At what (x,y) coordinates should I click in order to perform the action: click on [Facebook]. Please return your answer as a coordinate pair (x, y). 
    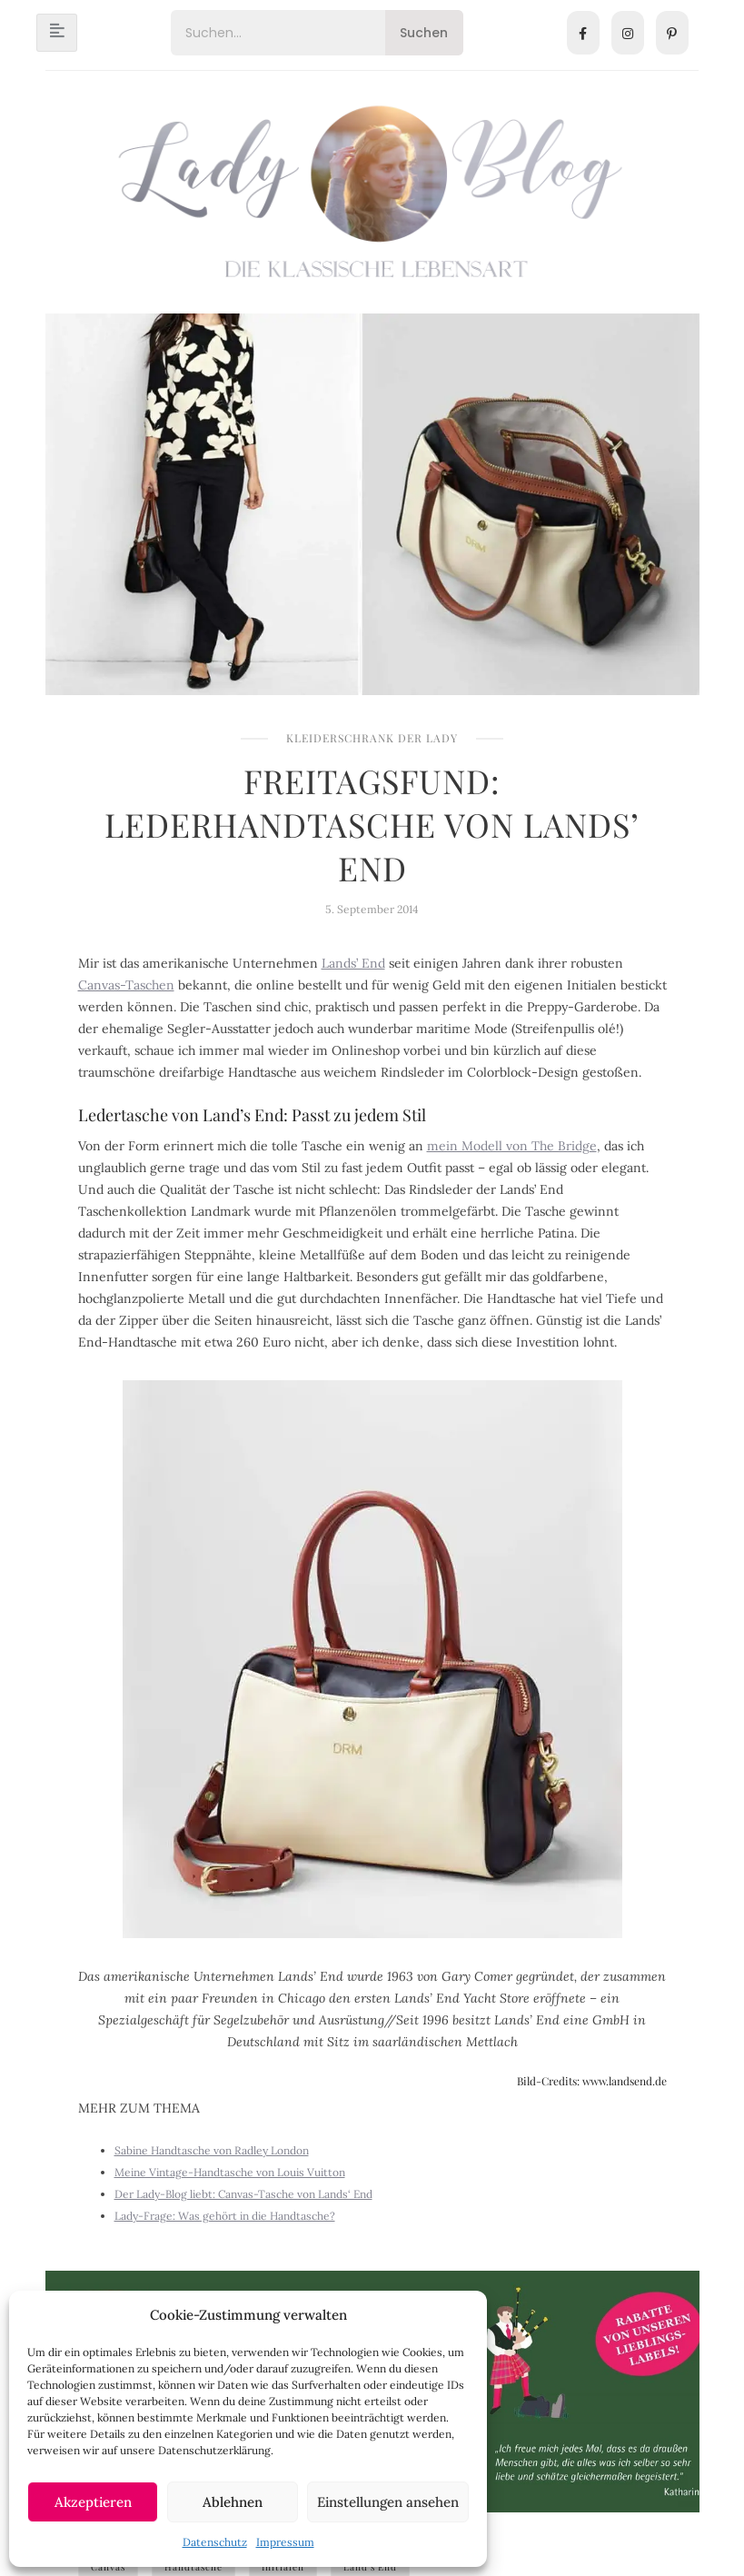
    Looking at the image, I should click on (583, 33).